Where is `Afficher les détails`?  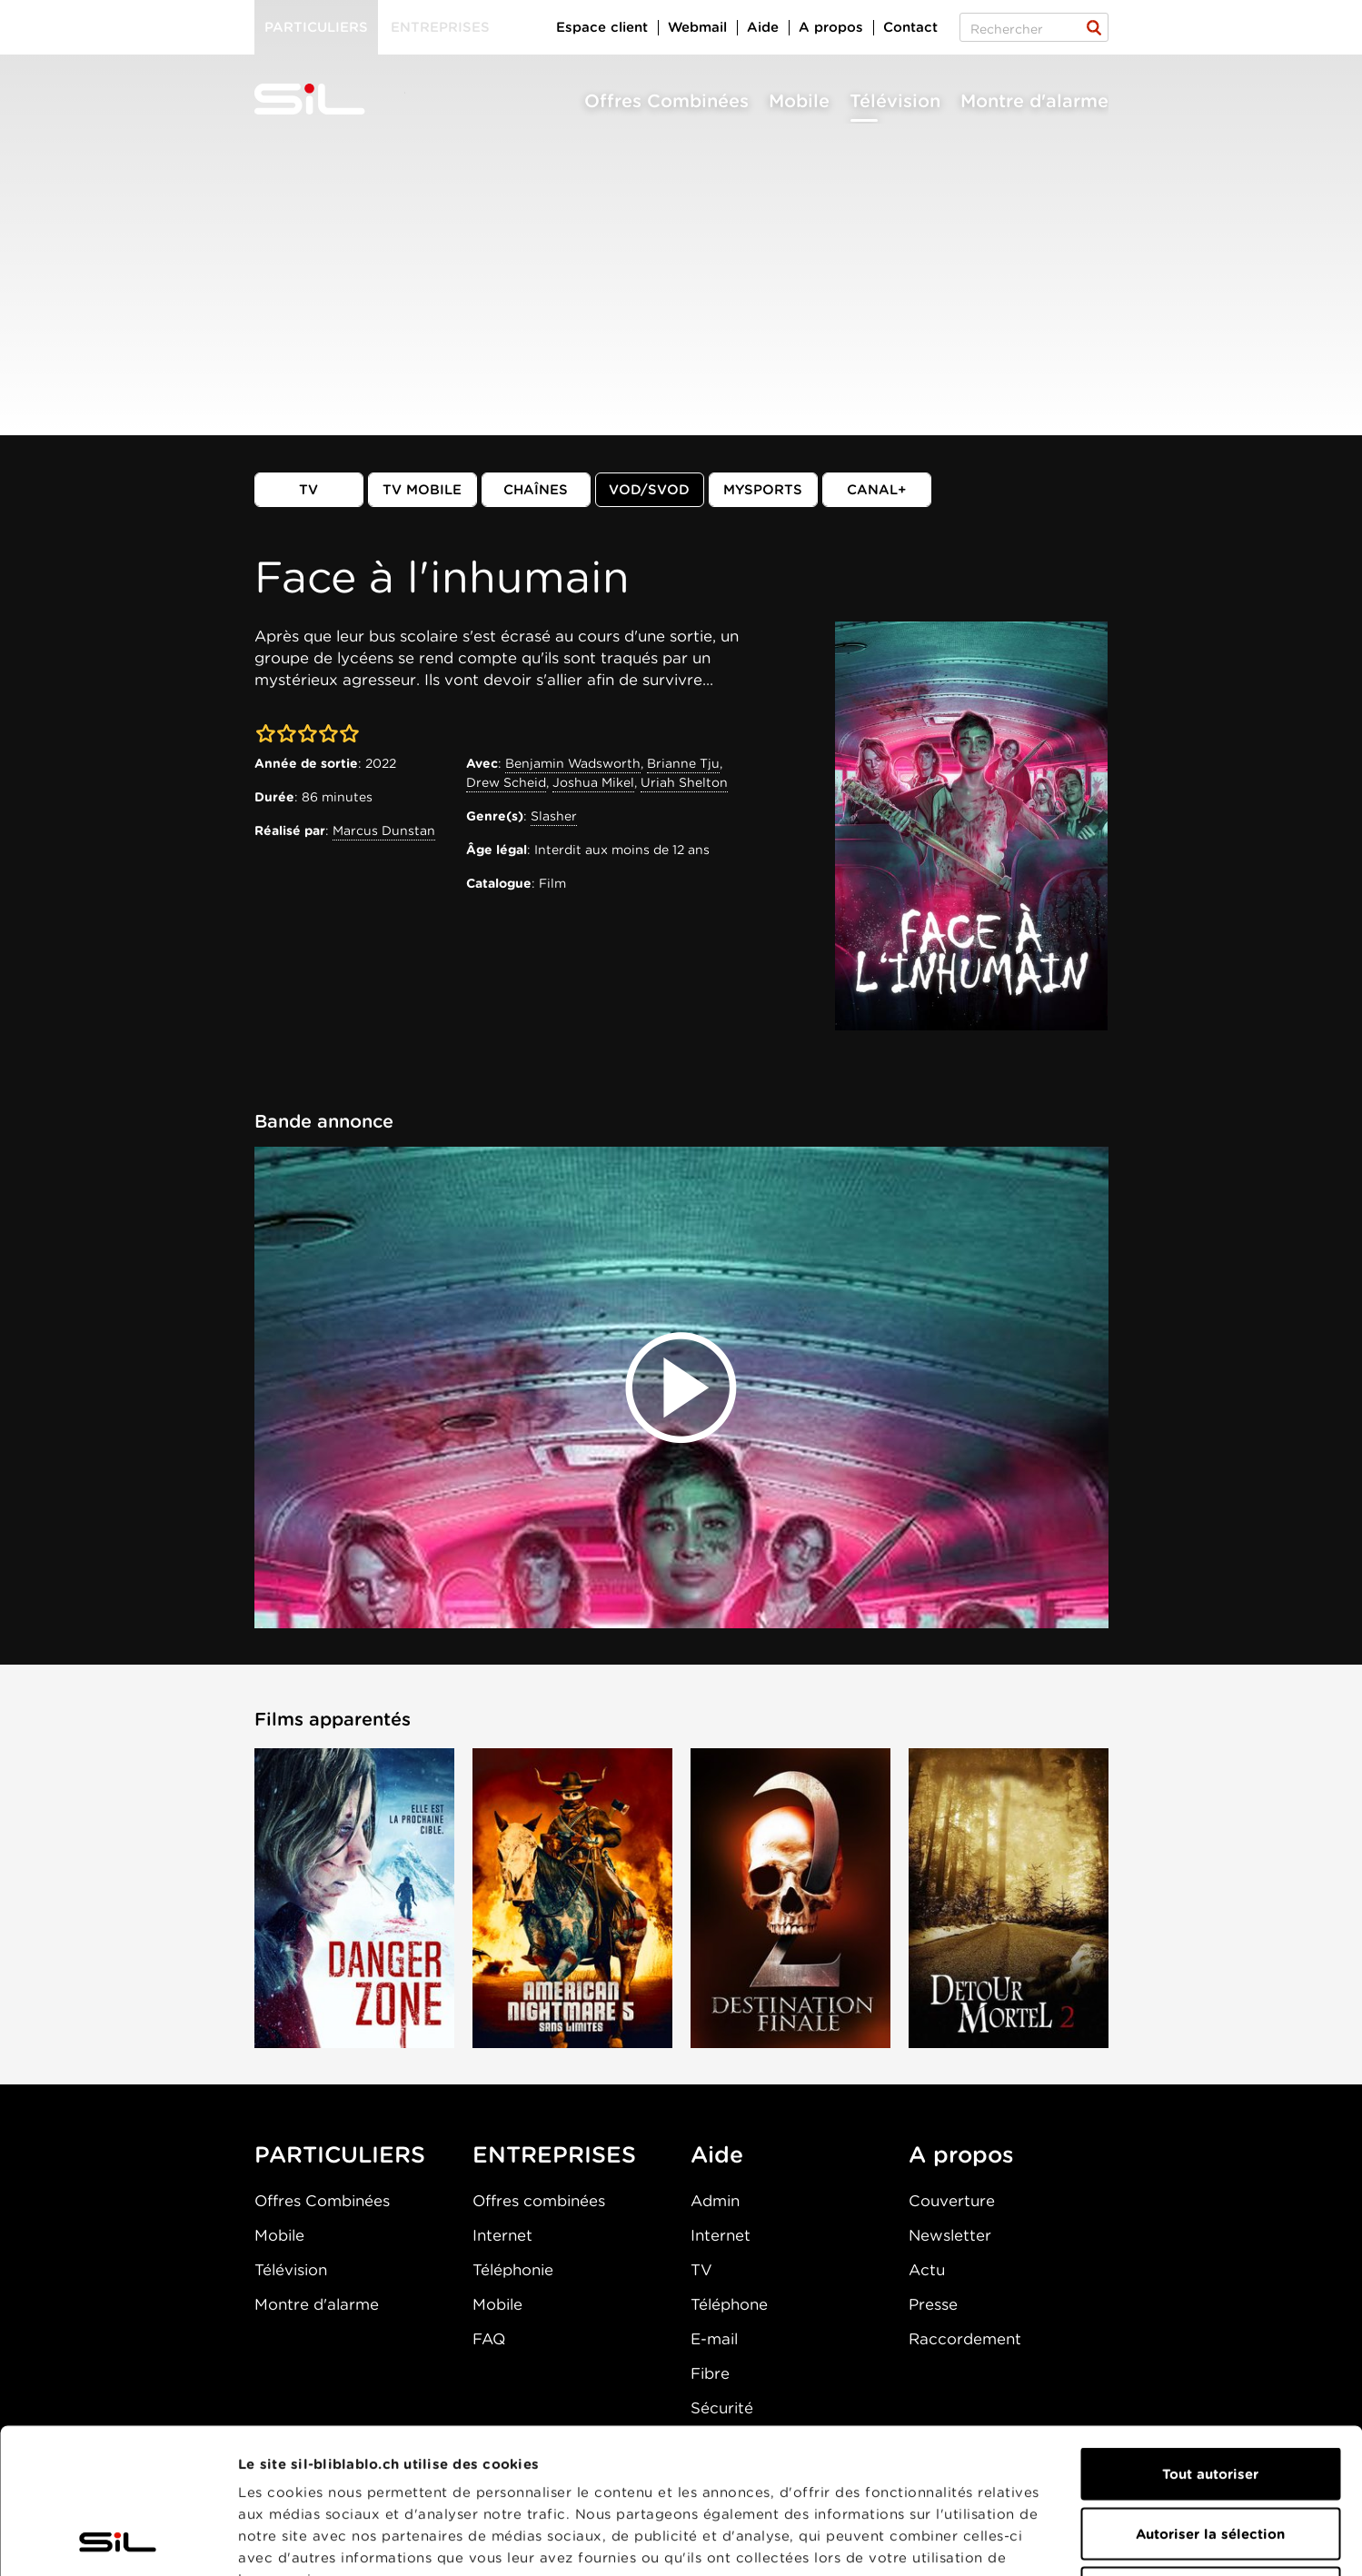
Afficher les détails is located at coordinates (1023, 2540).